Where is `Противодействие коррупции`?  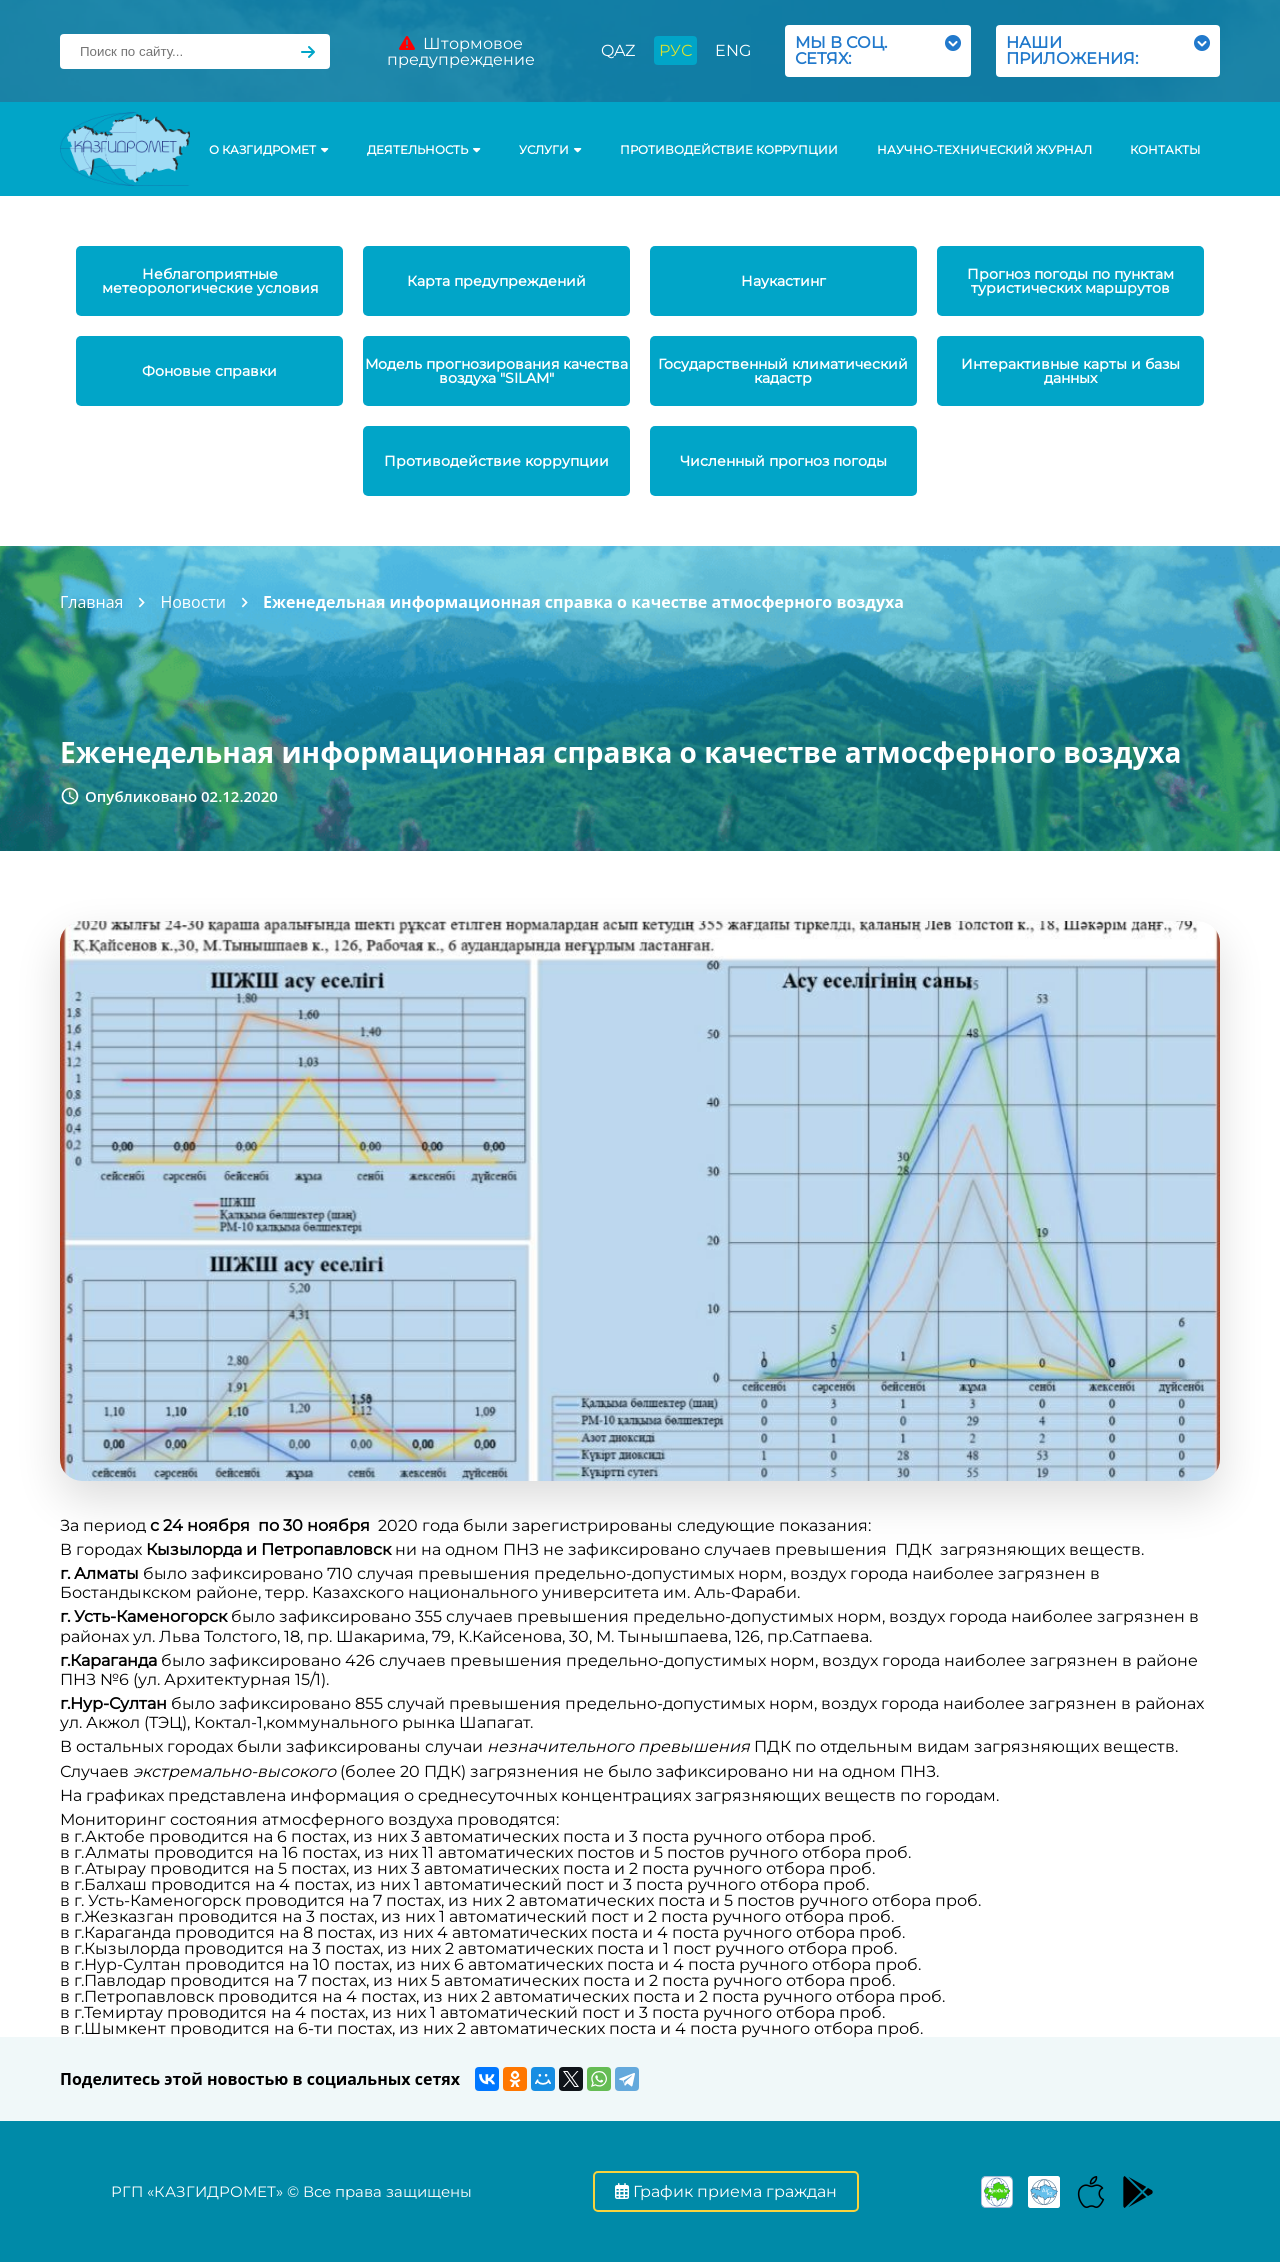 Противодействие коррупции is located at coordinates (729, 150).